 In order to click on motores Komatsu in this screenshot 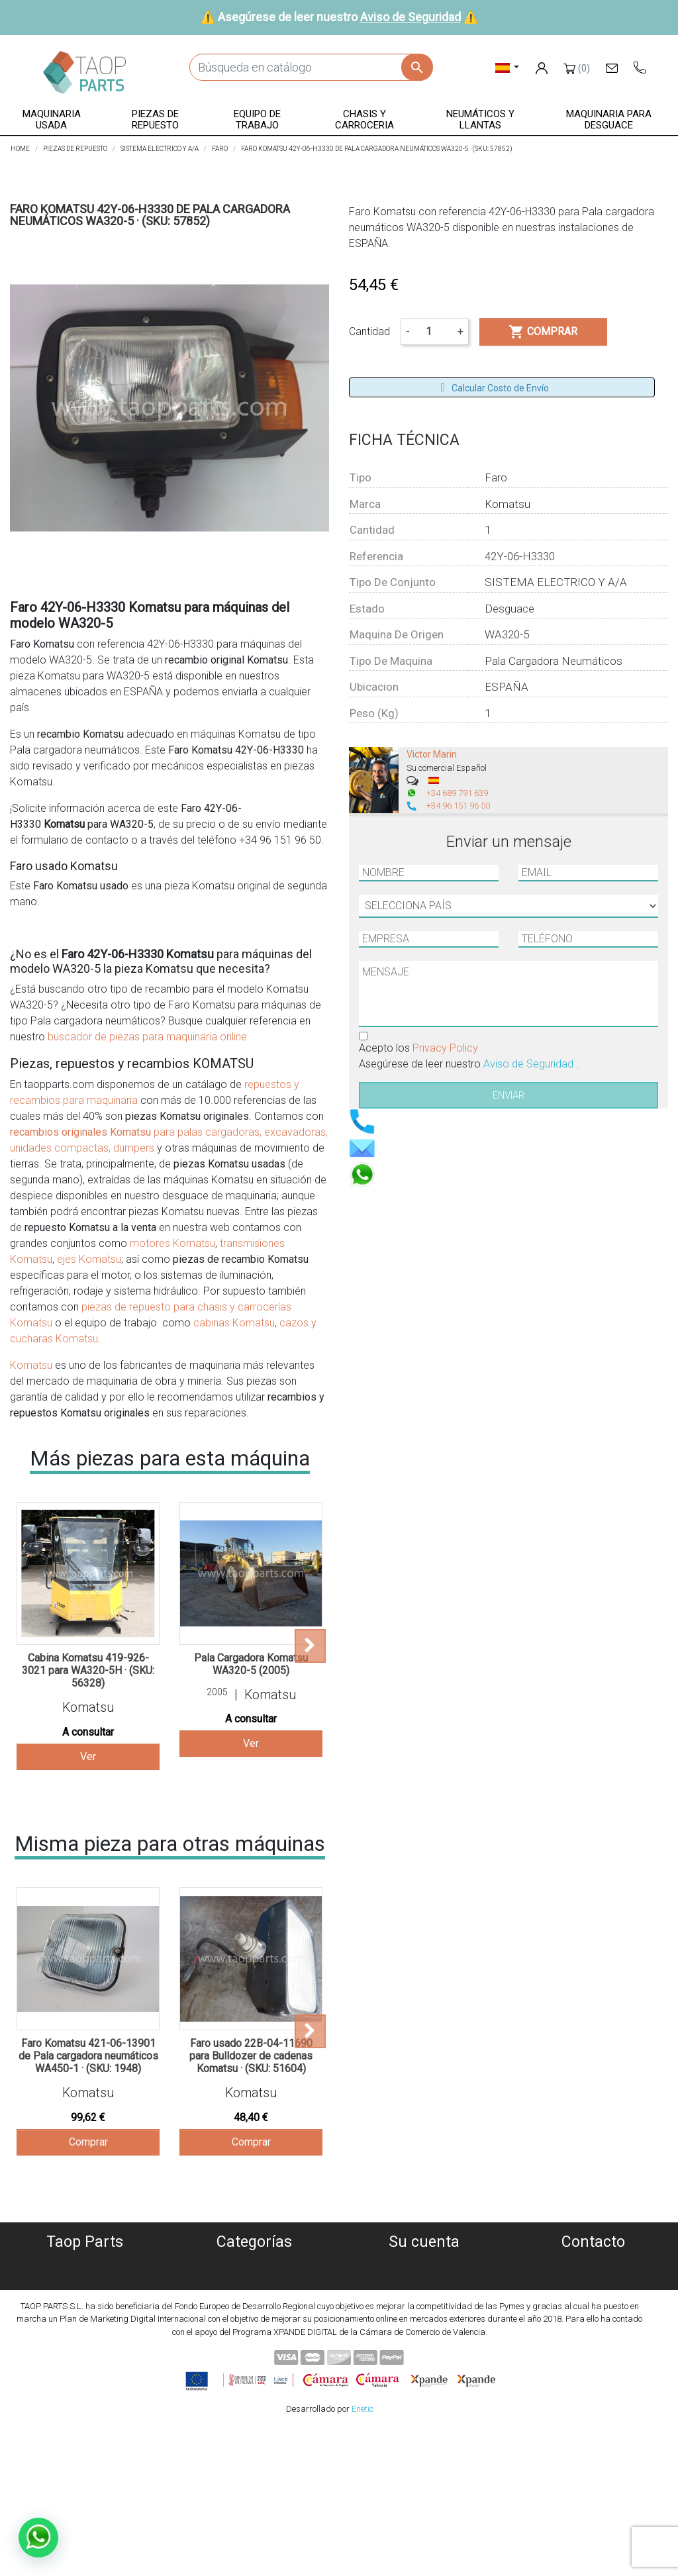, I will do `click(172, 1243)`.